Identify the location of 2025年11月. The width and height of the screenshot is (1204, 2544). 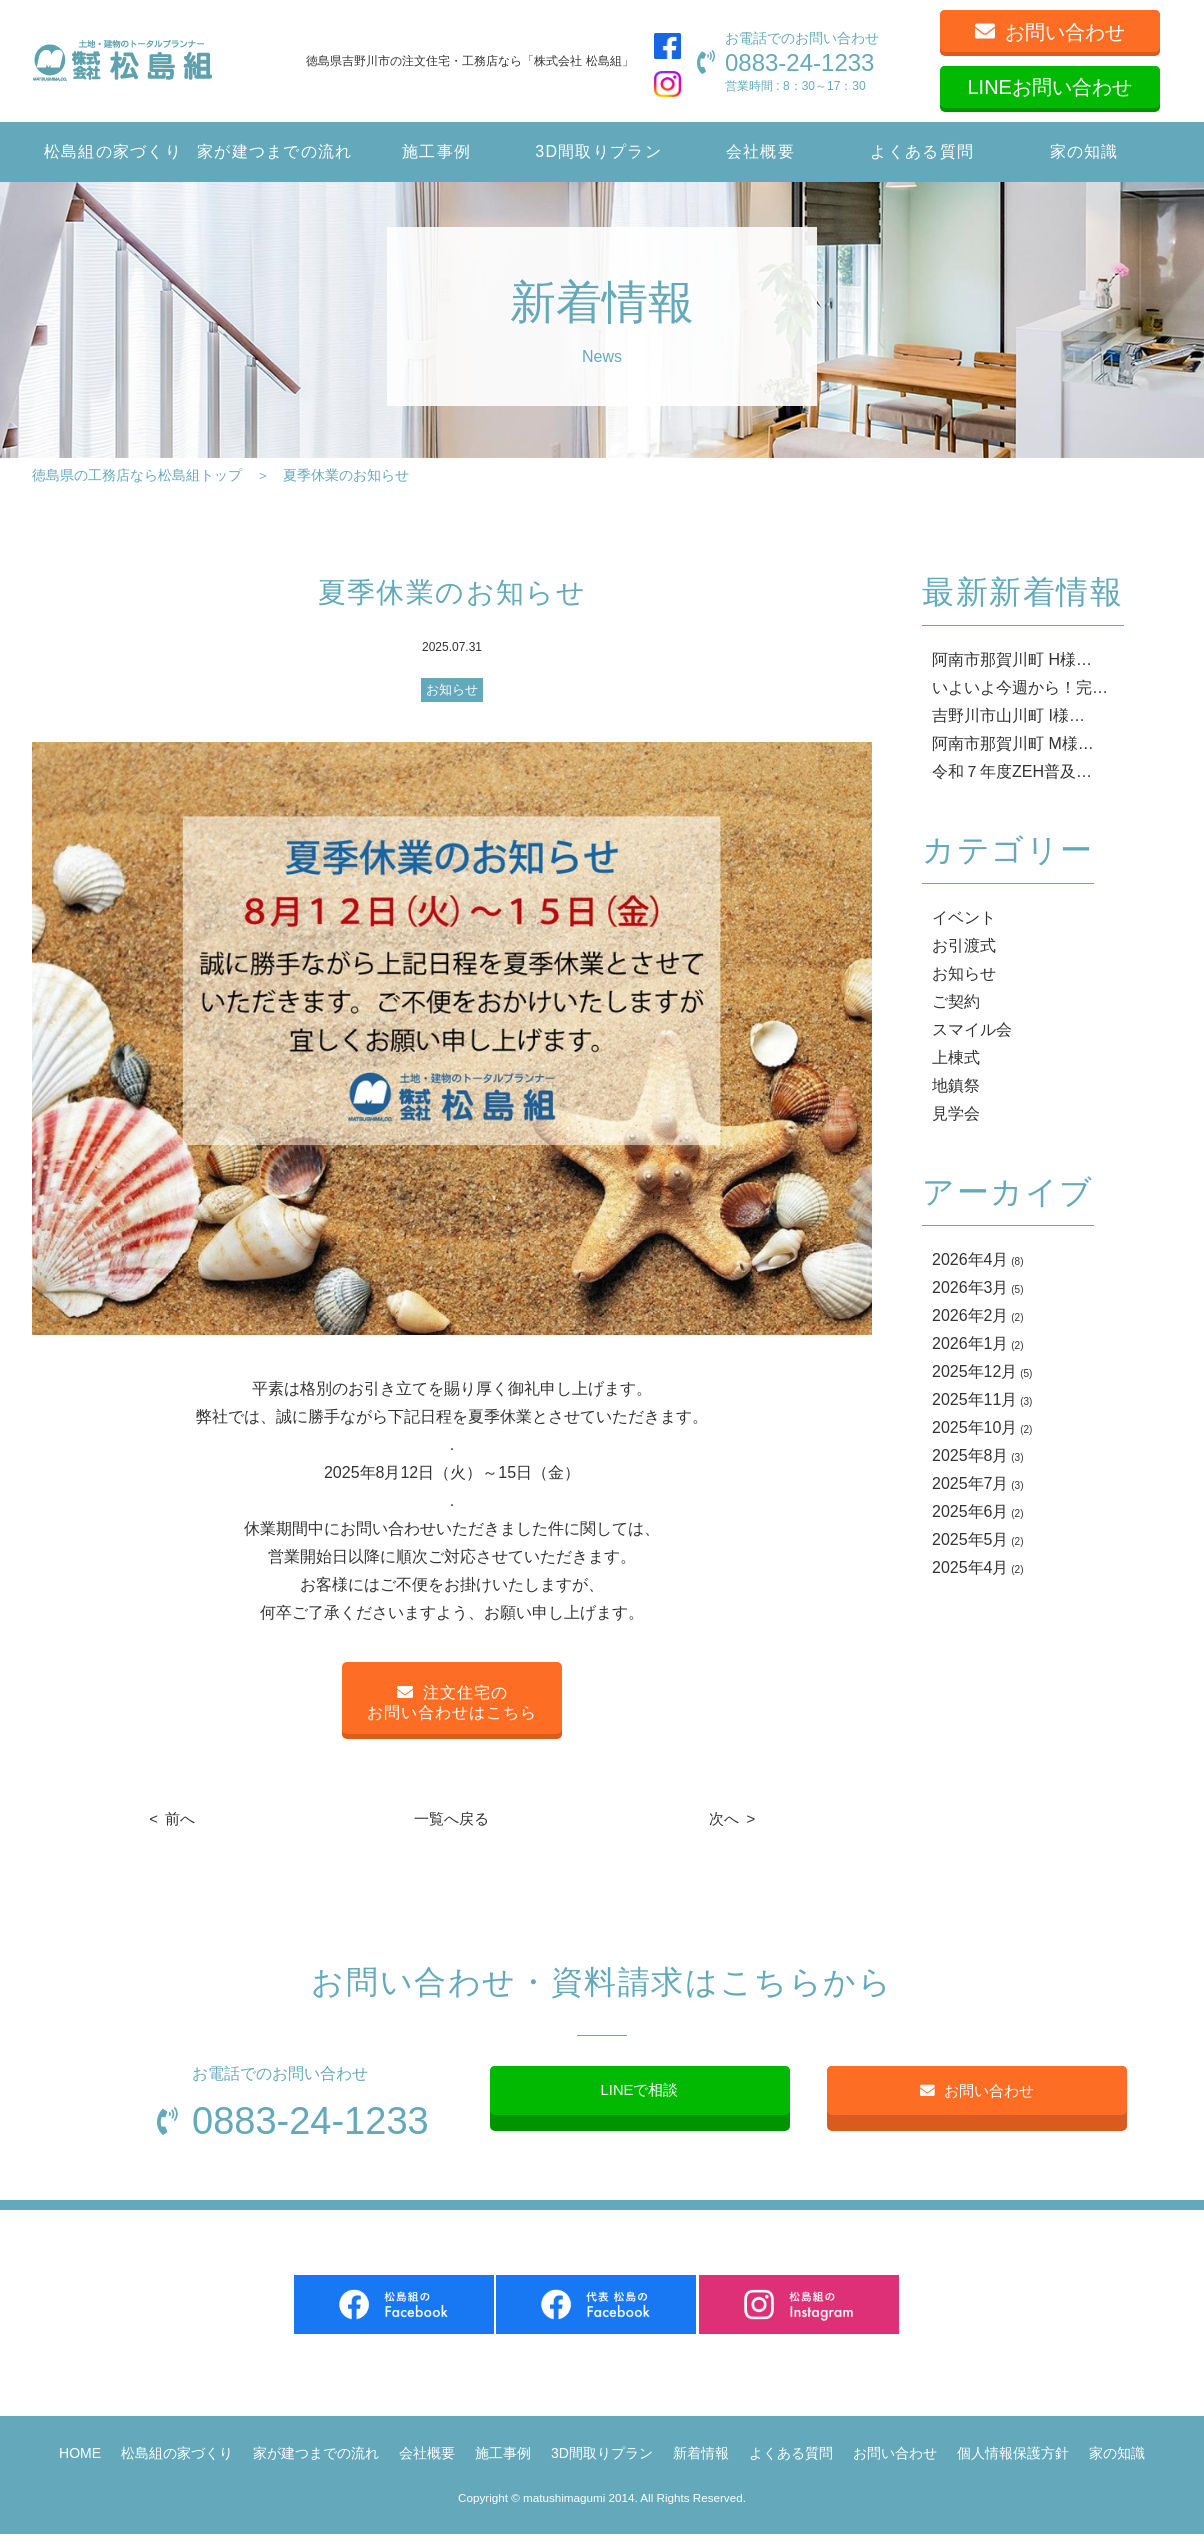
(974, 1399).